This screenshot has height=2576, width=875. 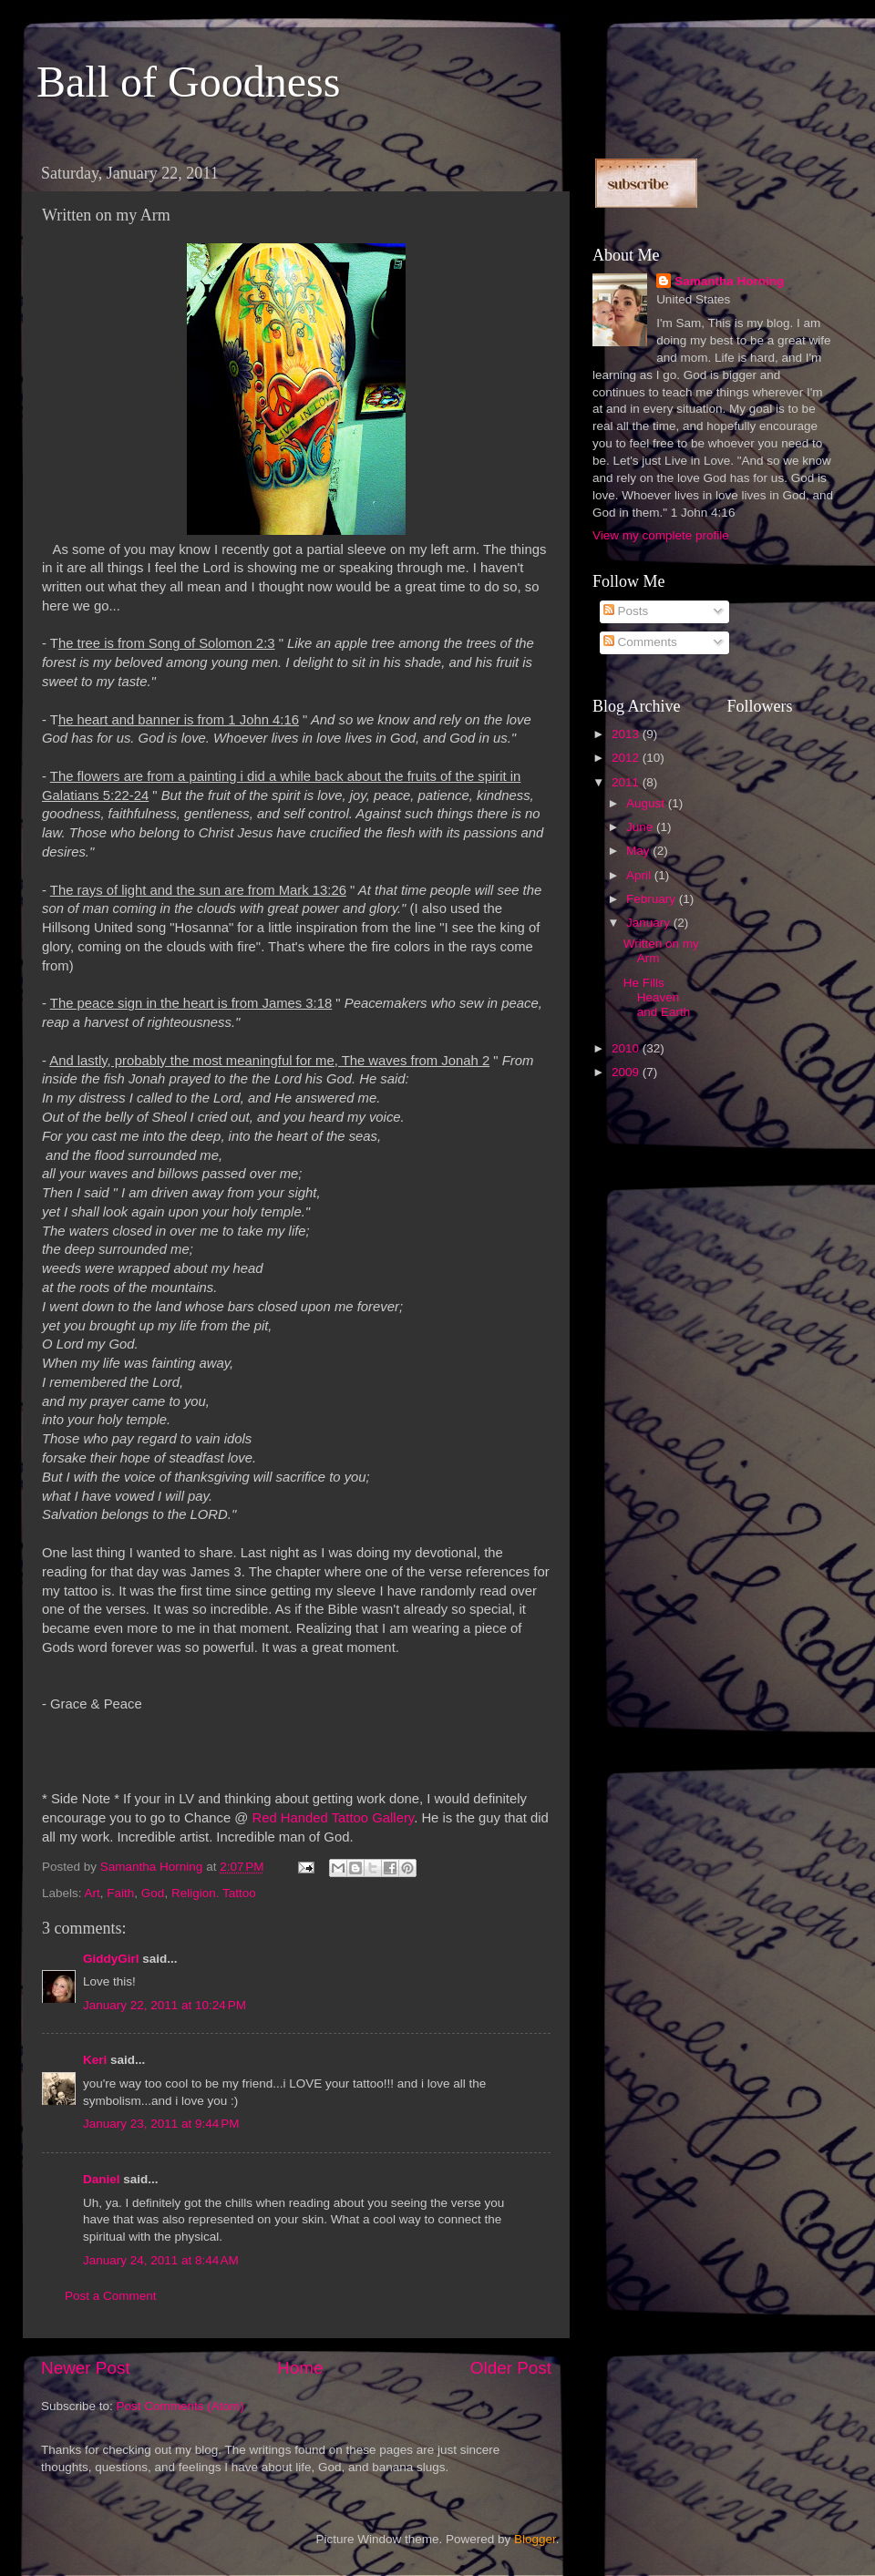 I want to click on Home, so click(x=300, y=2367).